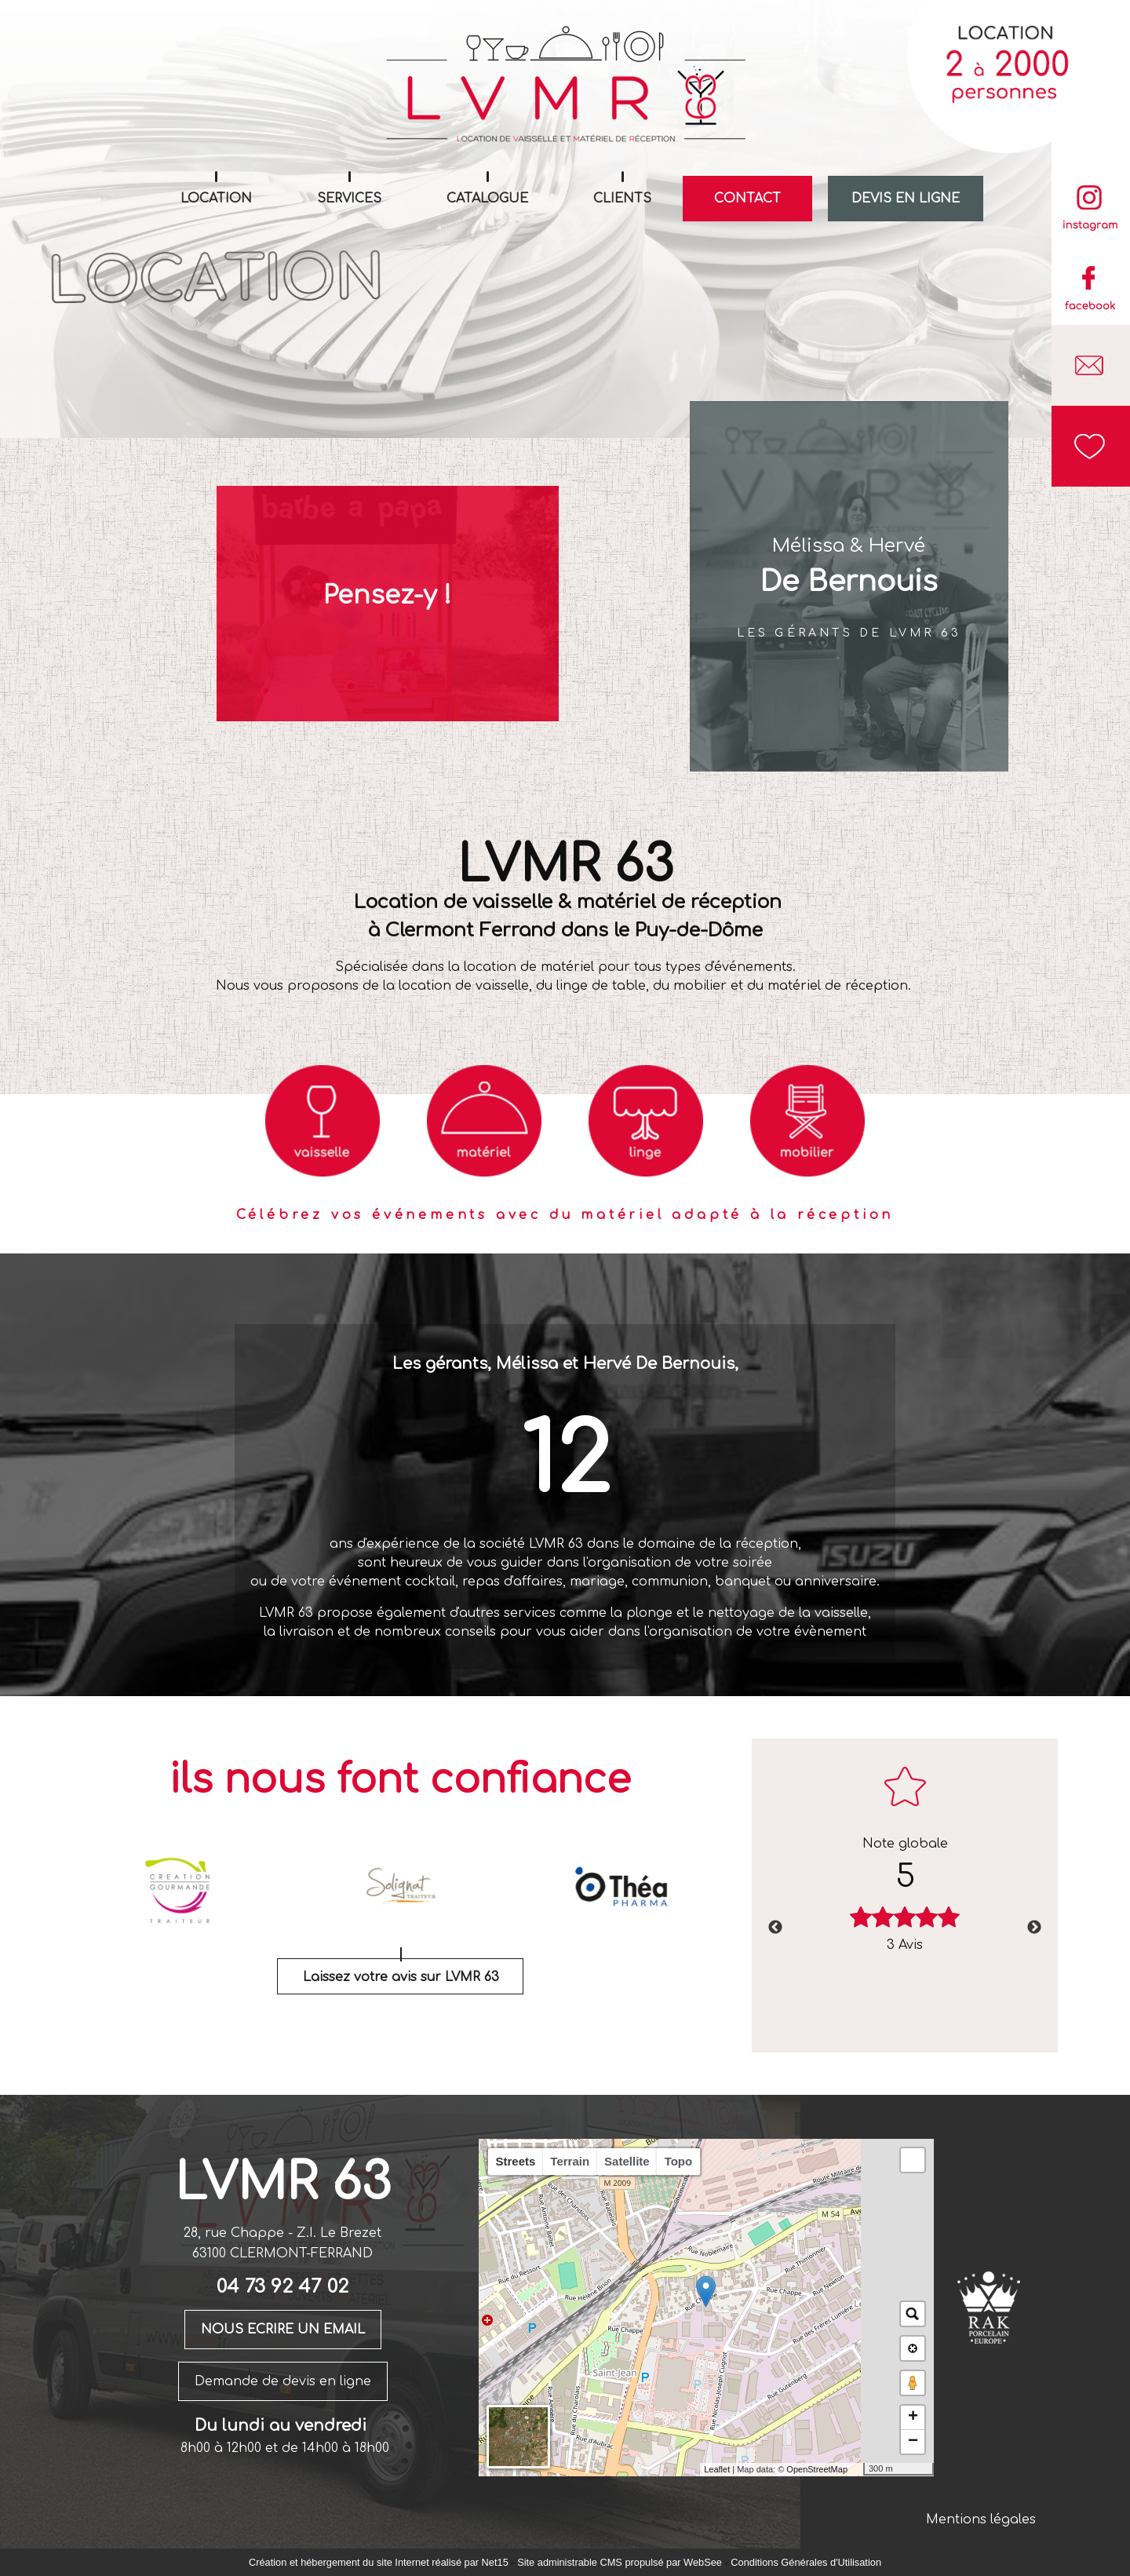  What do you see at coordinates (747, 199) in the screenshot?
I see `CONTACT` at bounding box center [747, 199].